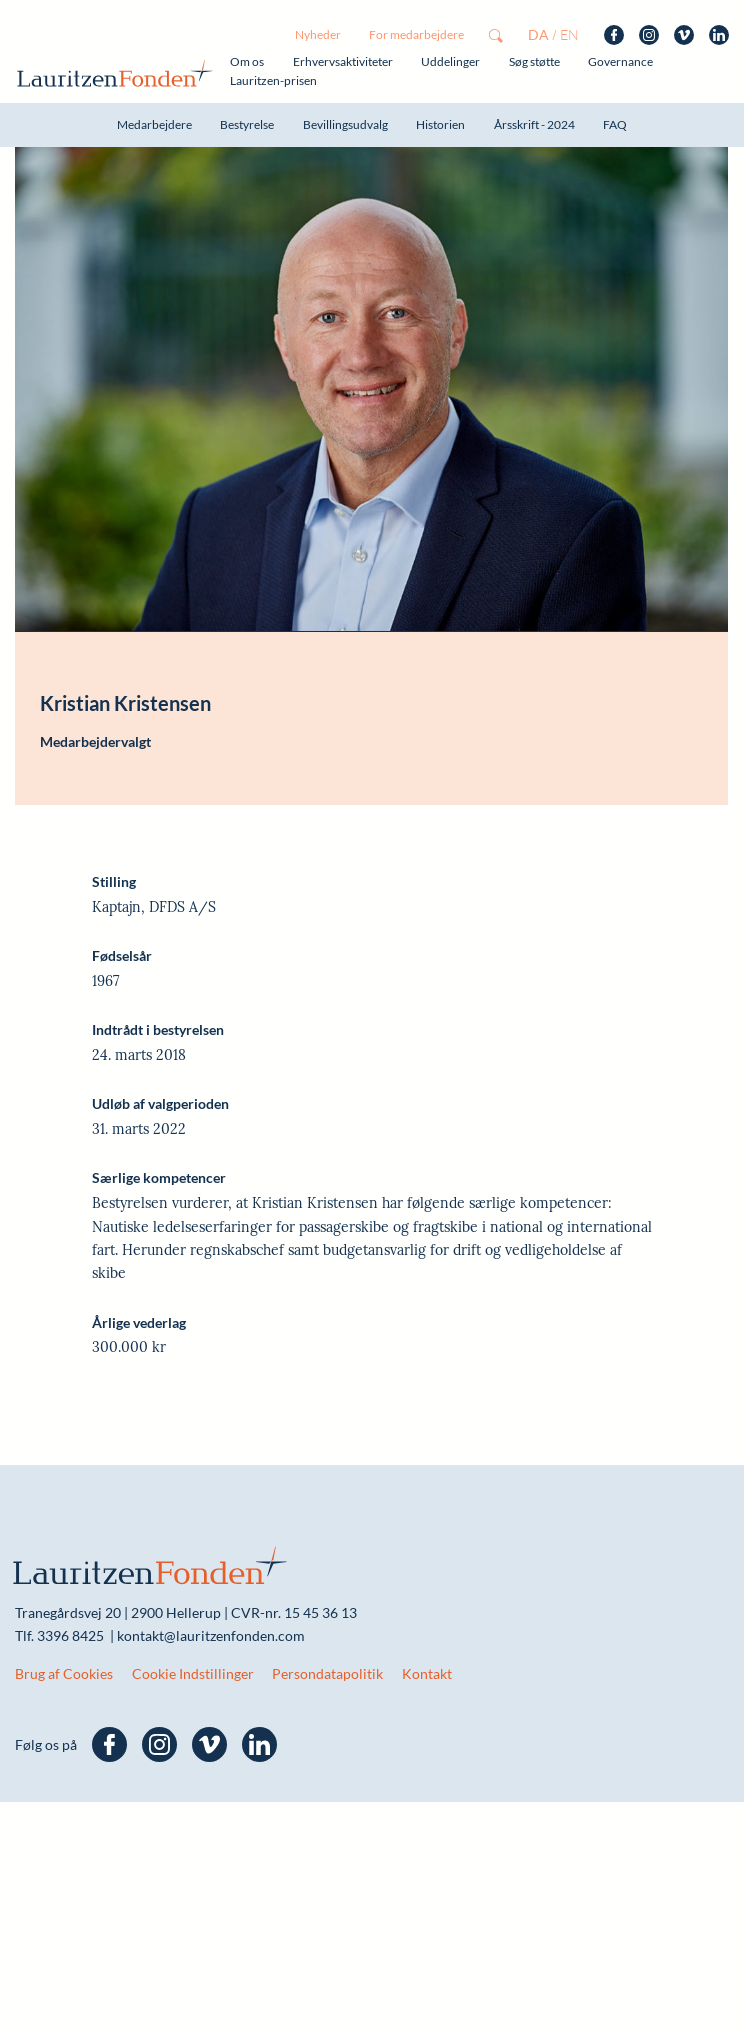 The image size is (744, 2031). Describe the element at coordinates (247, 124) in the screenshot. I see `Bestyrelse` at that location.